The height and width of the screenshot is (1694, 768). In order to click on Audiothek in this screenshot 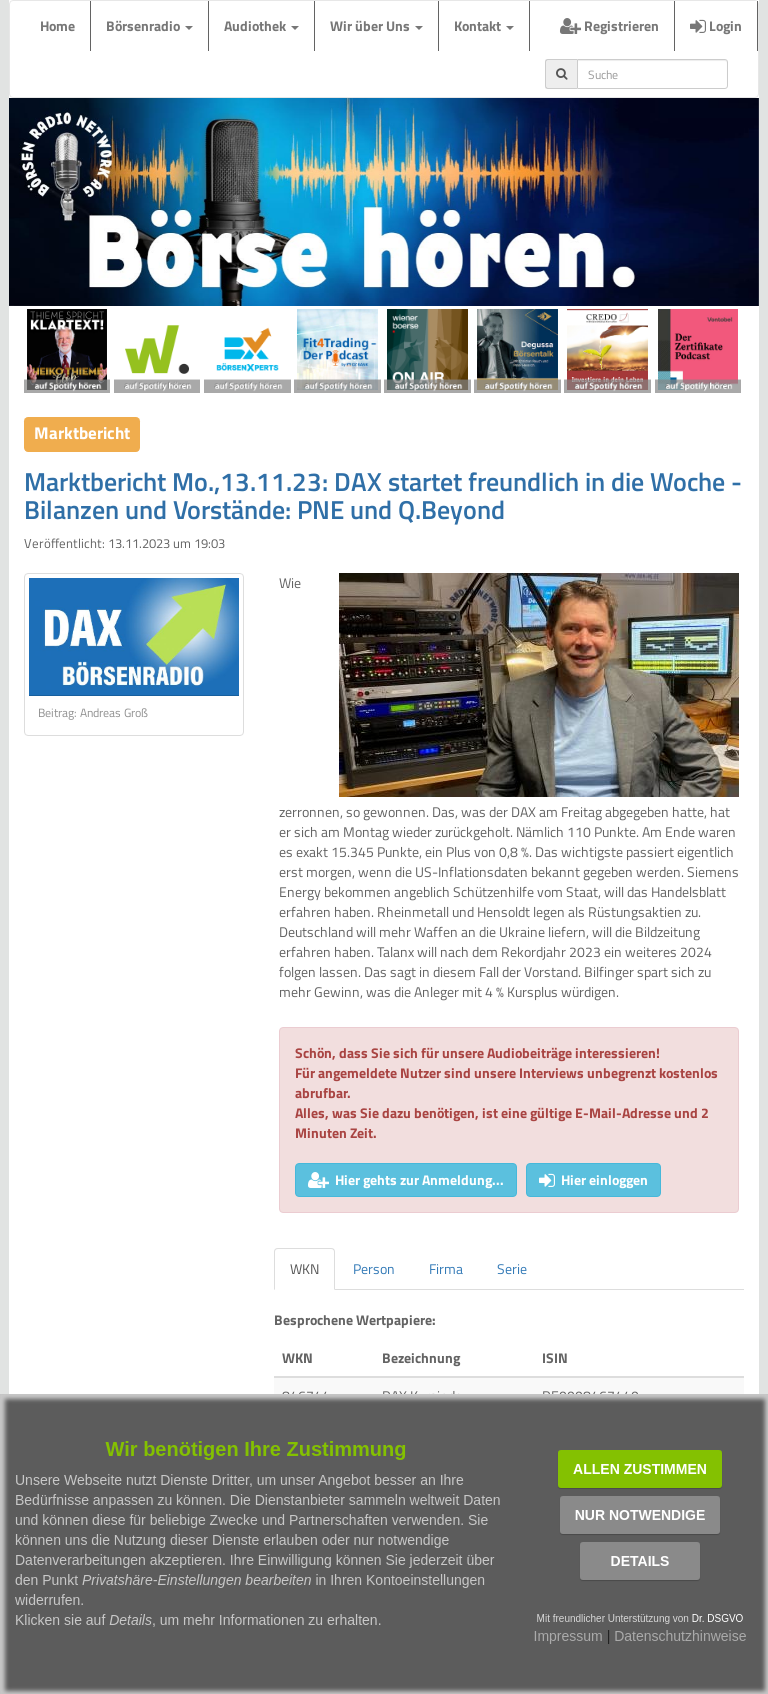, I will do `click(261, 25)`.